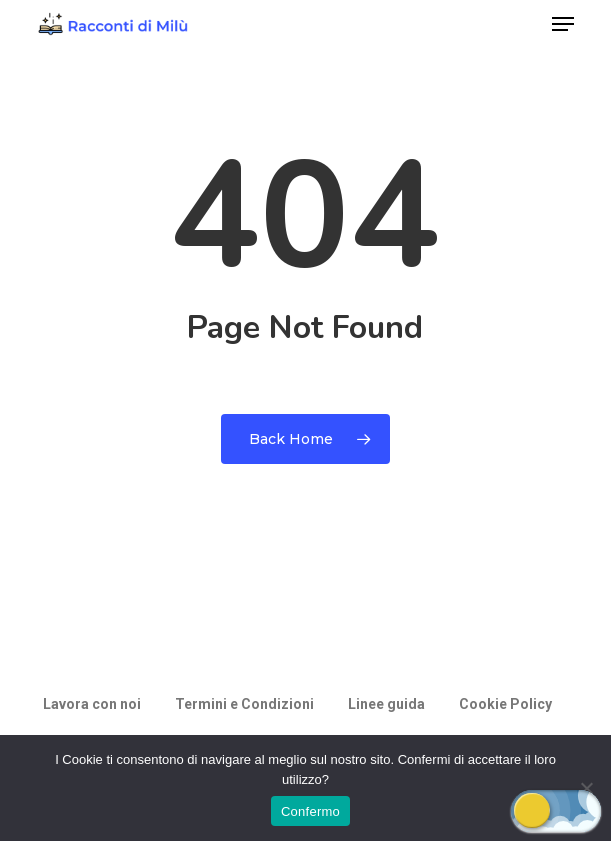 The image size is (611, 841). Describe the element at coordinates (386, 704) in the screenshot. I see `Linee guida` at that location.